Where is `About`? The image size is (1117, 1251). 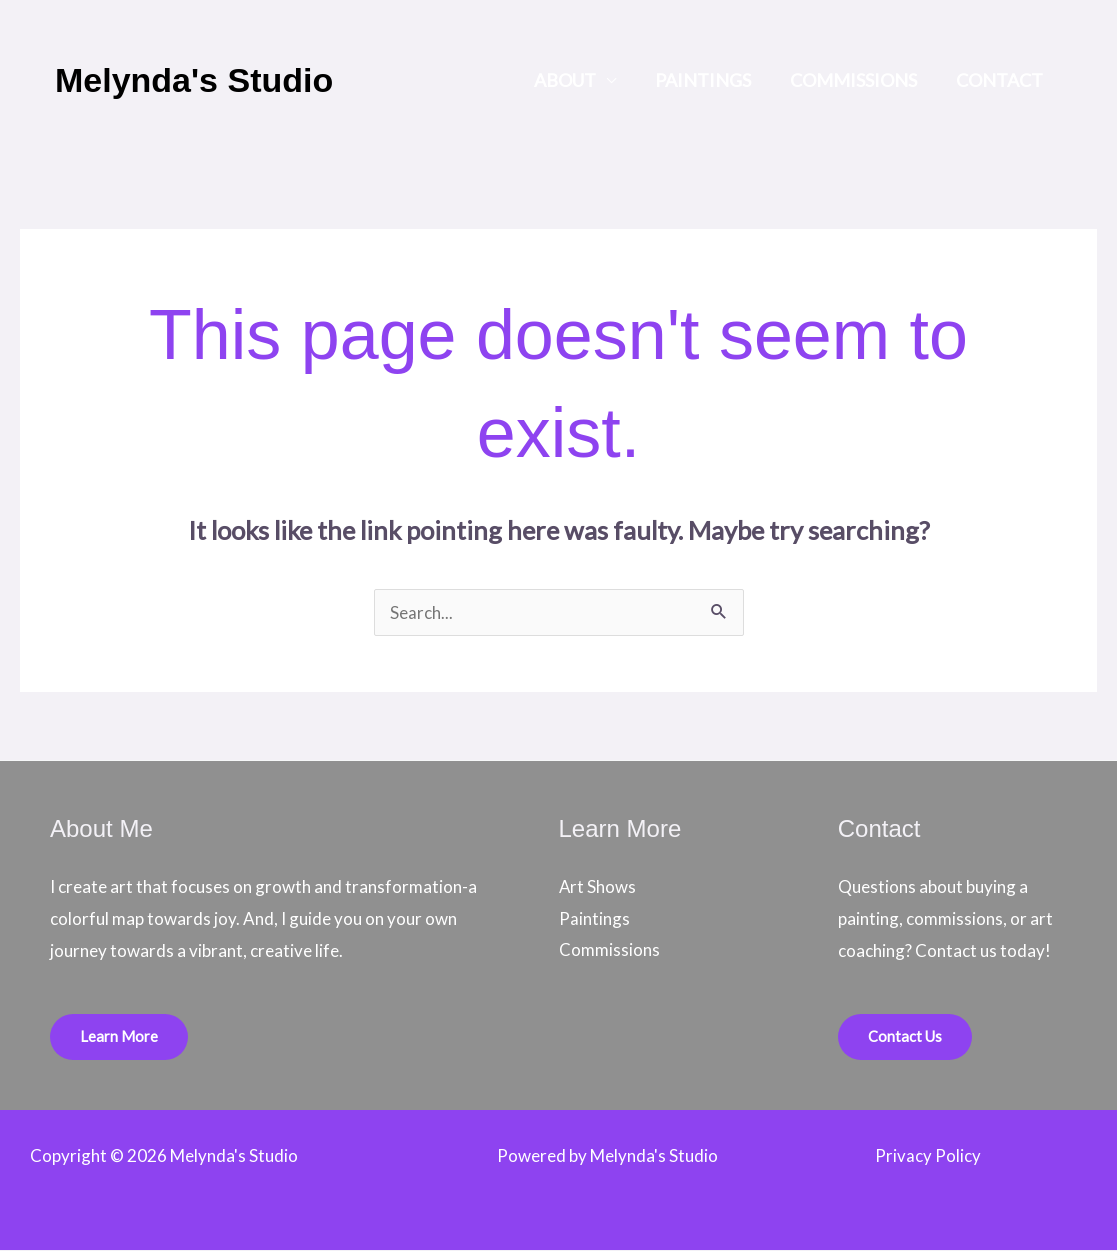
About is located at coordinates (575, 80).